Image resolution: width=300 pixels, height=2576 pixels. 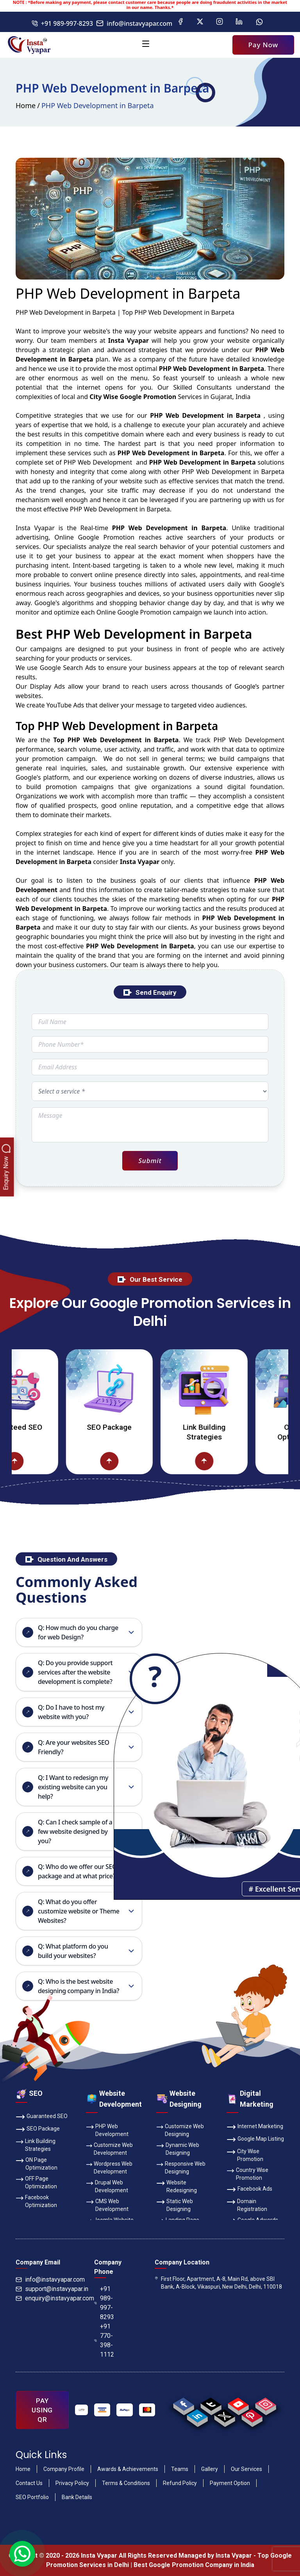 What do you see at coordinates (149, 1160) in the screenshot?
I see `Submit` at bounding box center [149, 1160].